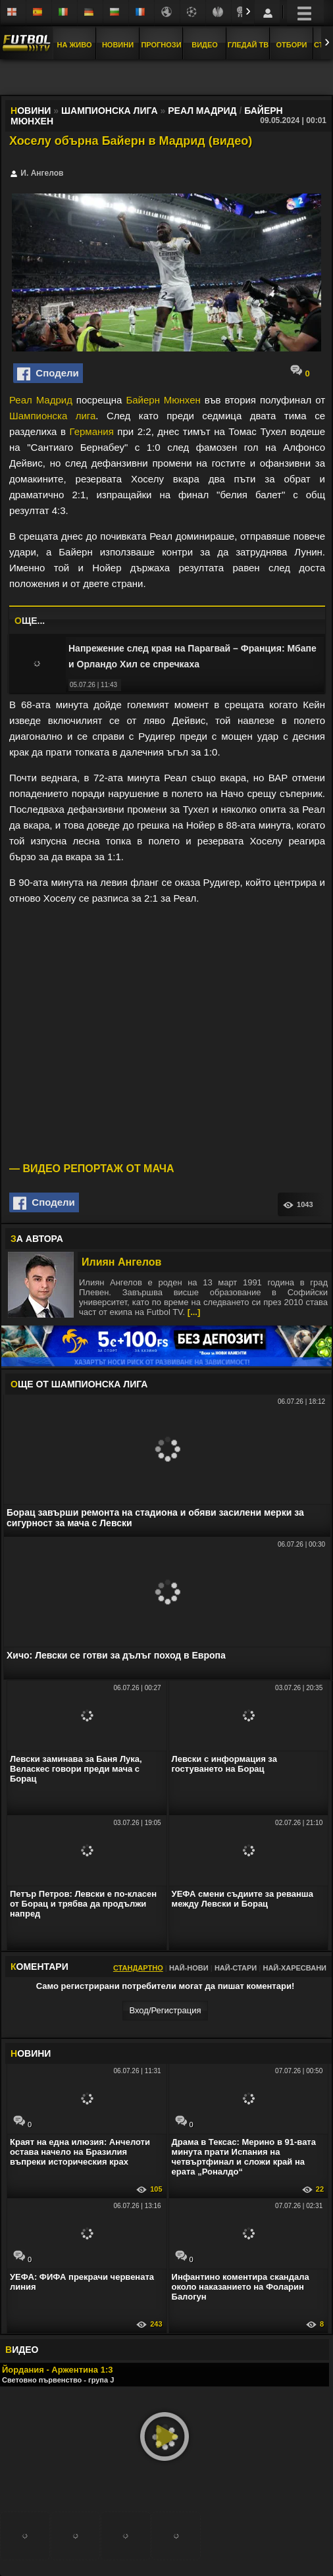 The image size is (333, 2576). What do you see at coordinates (236, 1968) in the screenshot?
I see `Най-стари` at bounding box center [236, 1968].